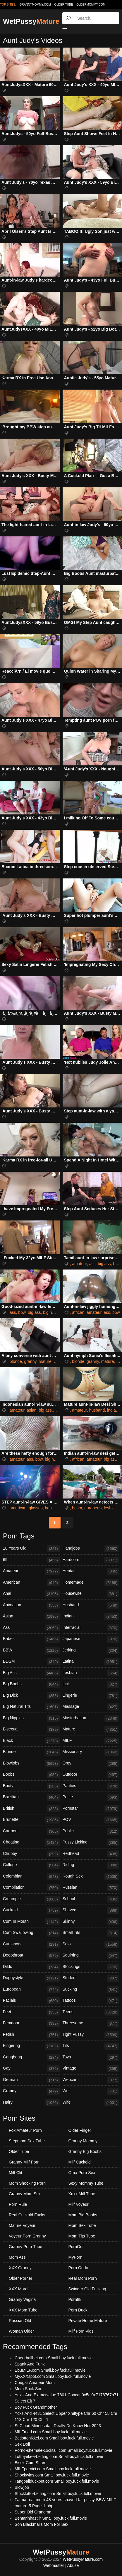  What do you see at coordinates (54, 2358) in the screenshot?
I see `Cheerballbet.com Small.boy.fuck.full.movie` at bounding box center [54, 2358].